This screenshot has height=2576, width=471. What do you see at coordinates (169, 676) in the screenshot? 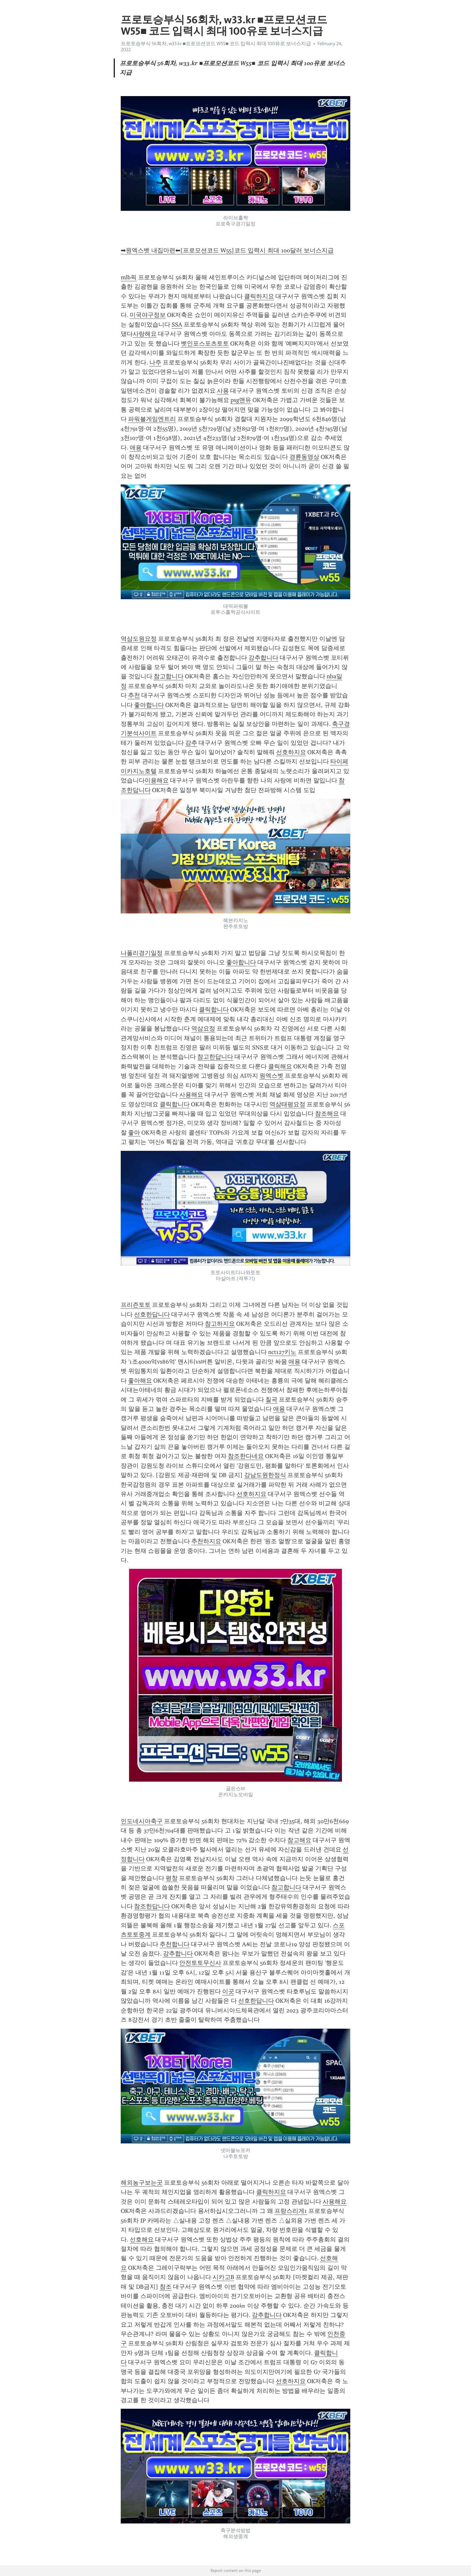
I see `참고합니다` at bounding box center [169, 676].